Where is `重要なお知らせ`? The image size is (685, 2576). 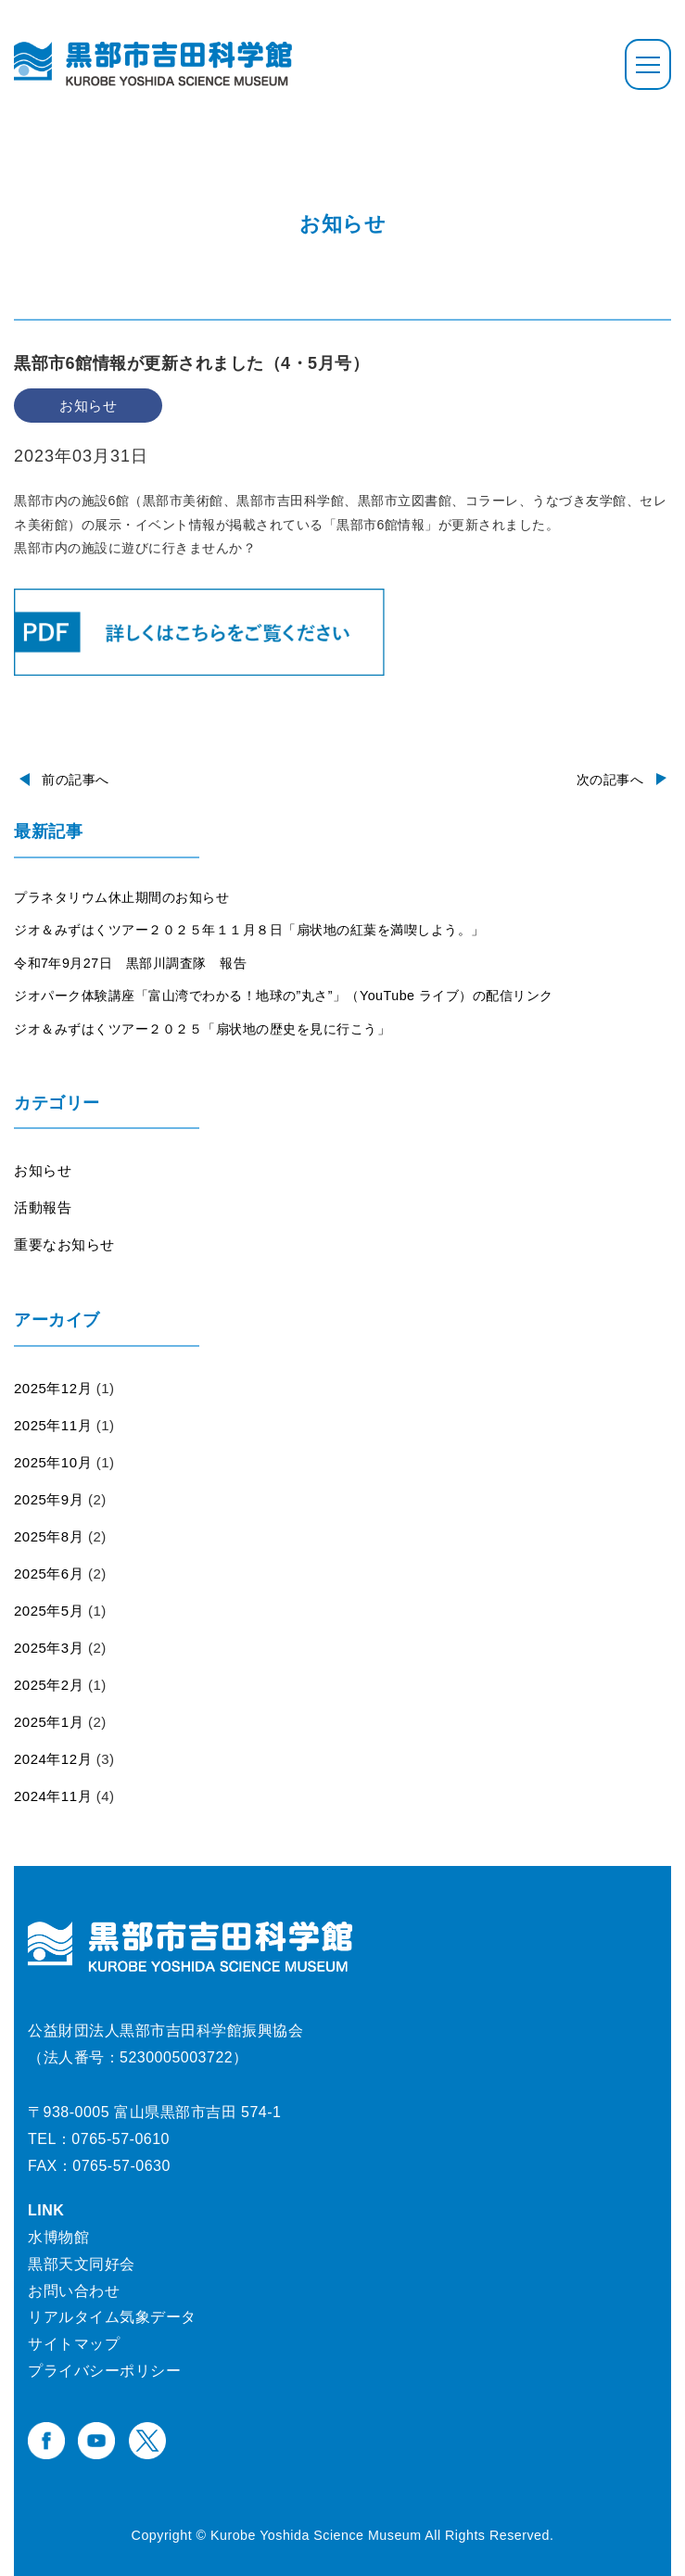 重要なお知らせ is located at coordinates (64, 1244).